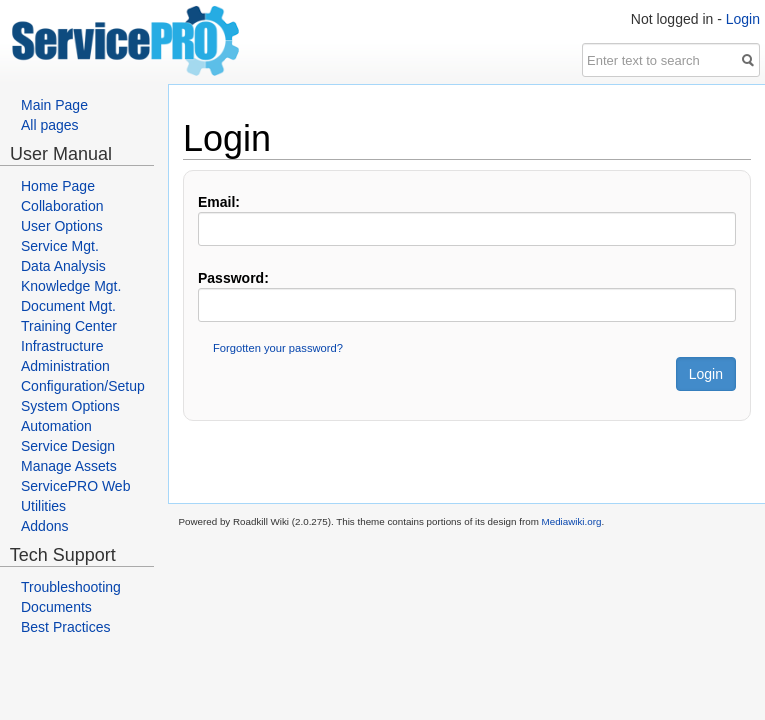  Describe the element at coordinates (743, 19) in the screenshot. I see `Login` at that location.